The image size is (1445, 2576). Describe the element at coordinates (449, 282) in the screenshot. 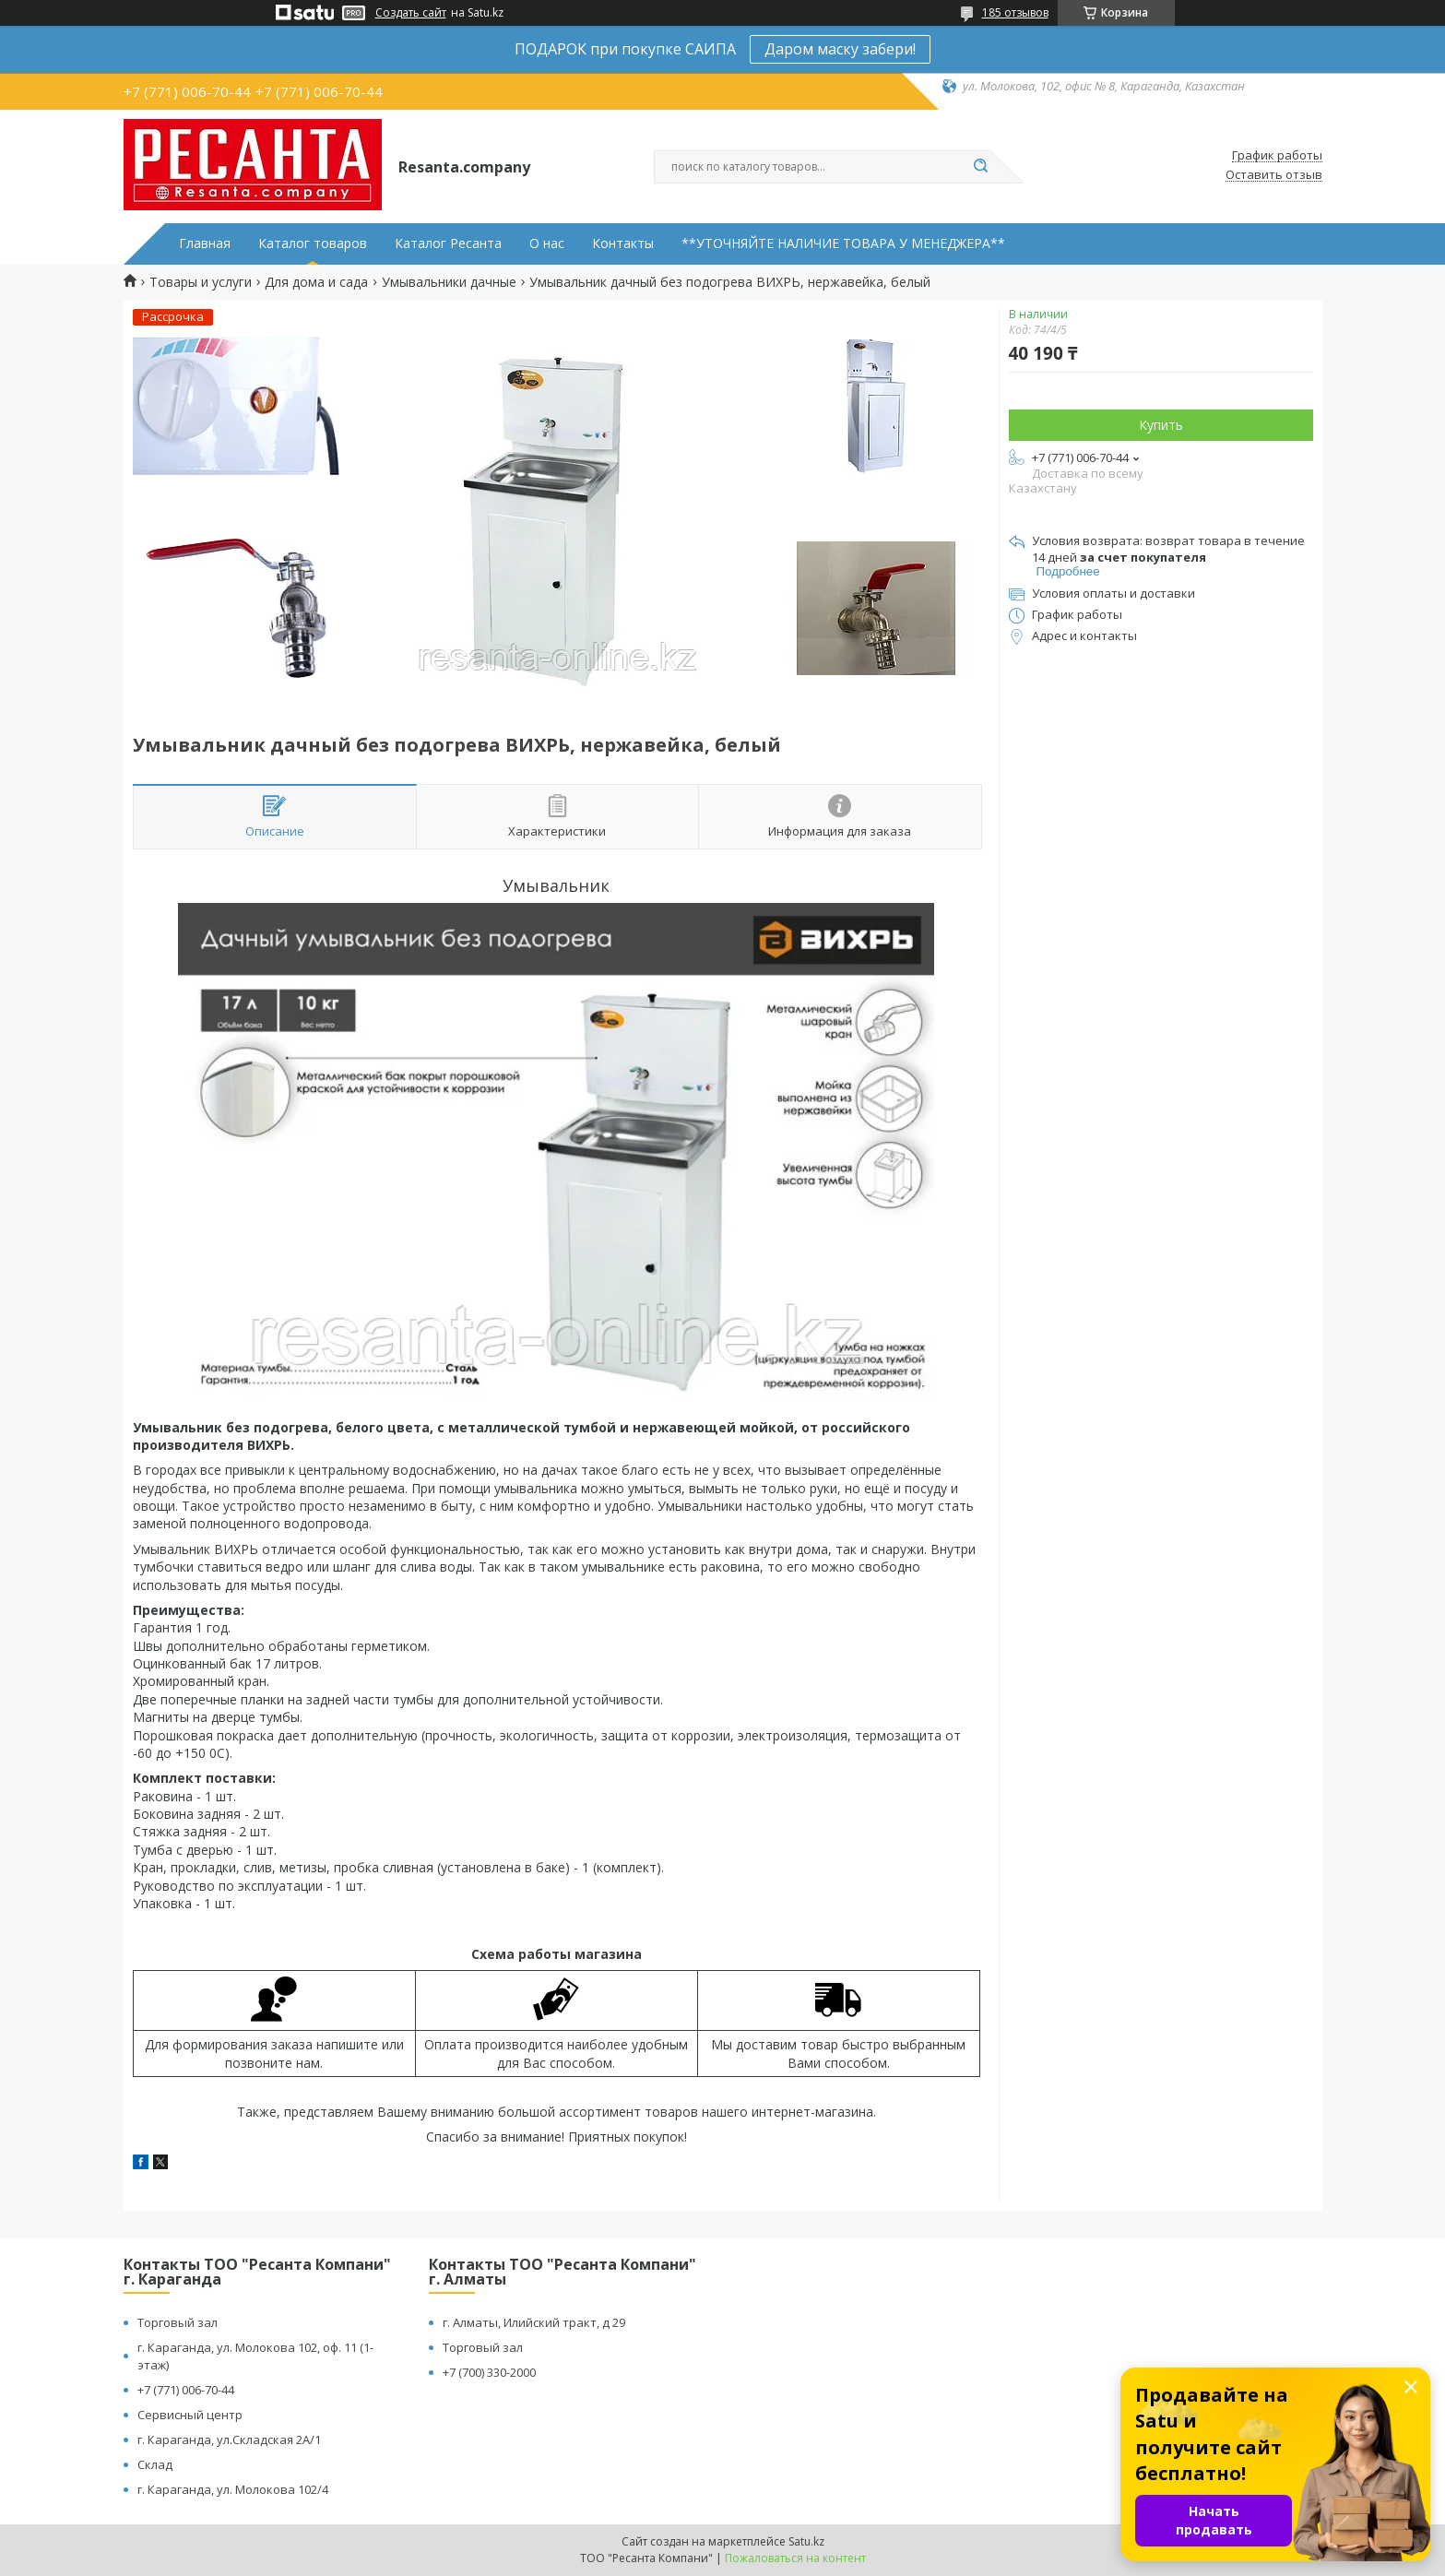

I see `Умывальники дачные` at that location.